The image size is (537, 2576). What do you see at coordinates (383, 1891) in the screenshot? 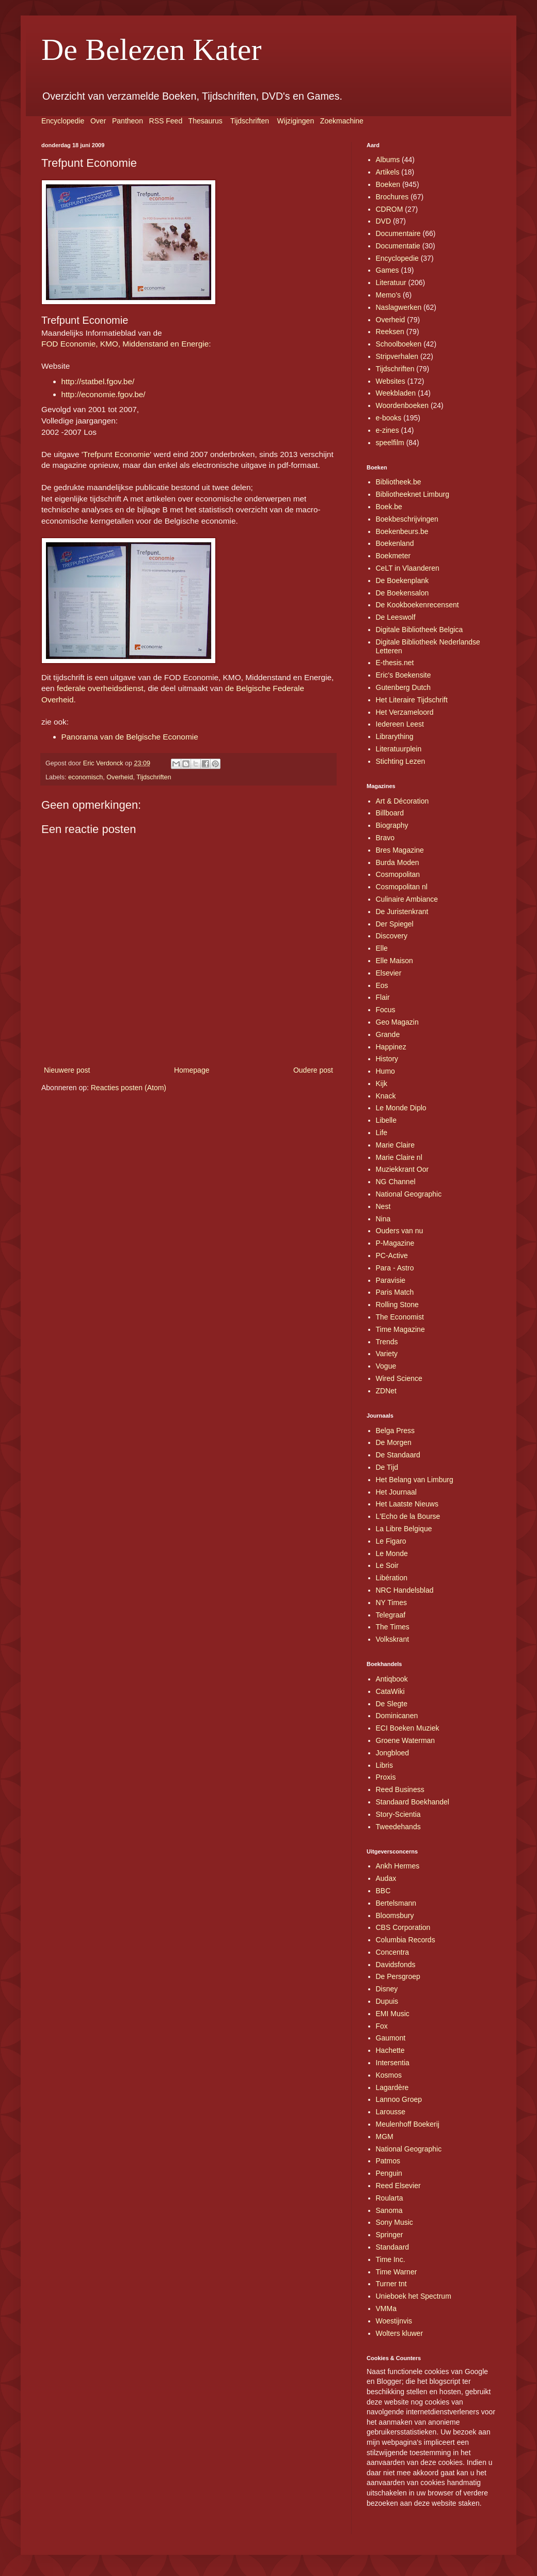
I see `BBC` at bounding box center [383, 1891].